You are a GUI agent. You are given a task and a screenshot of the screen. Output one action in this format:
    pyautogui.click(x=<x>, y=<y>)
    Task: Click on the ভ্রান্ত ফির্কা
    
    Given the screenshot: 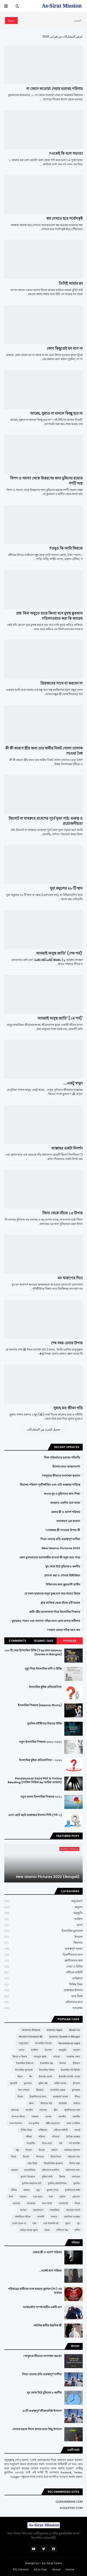 What is the action you would take?
    pyautogui.click(x=43, y=1996)
    